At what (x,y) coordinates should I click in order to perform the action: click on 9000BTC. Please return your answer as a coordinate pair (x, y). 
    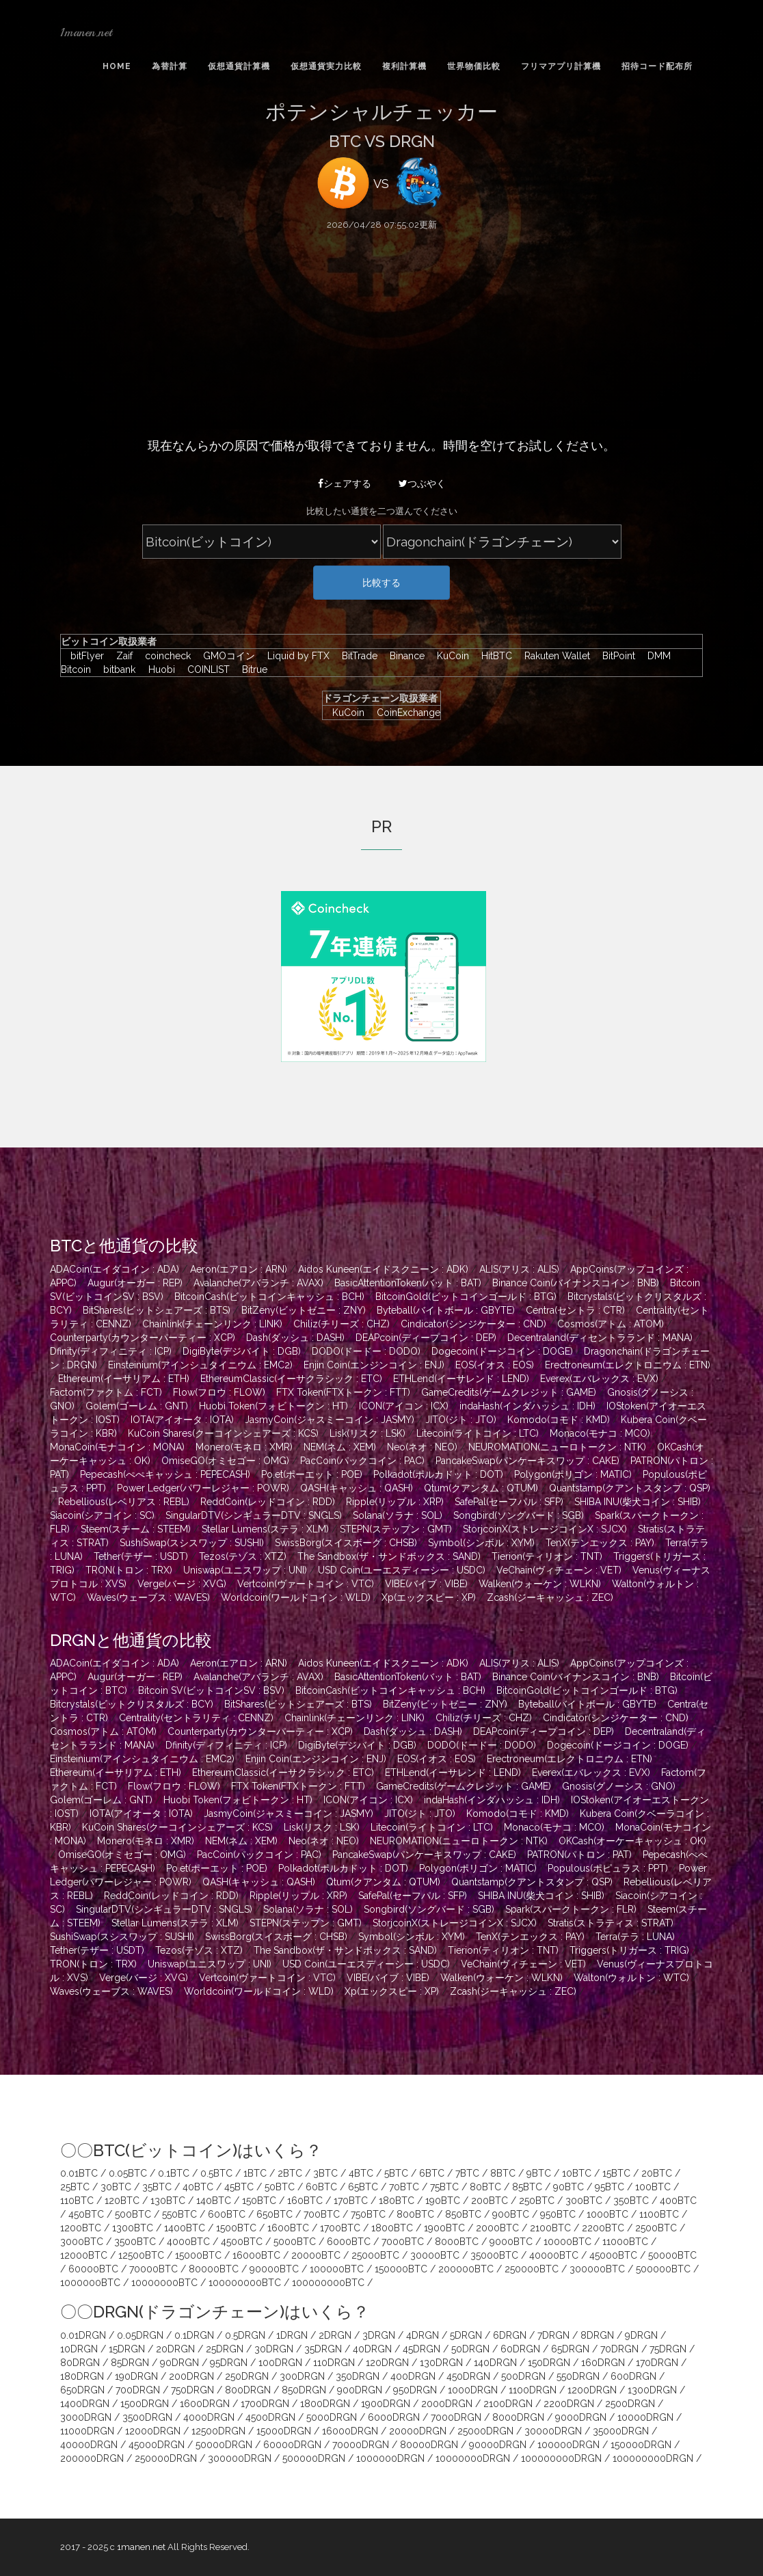
    Looking at the image, I should click on (511, 2241).